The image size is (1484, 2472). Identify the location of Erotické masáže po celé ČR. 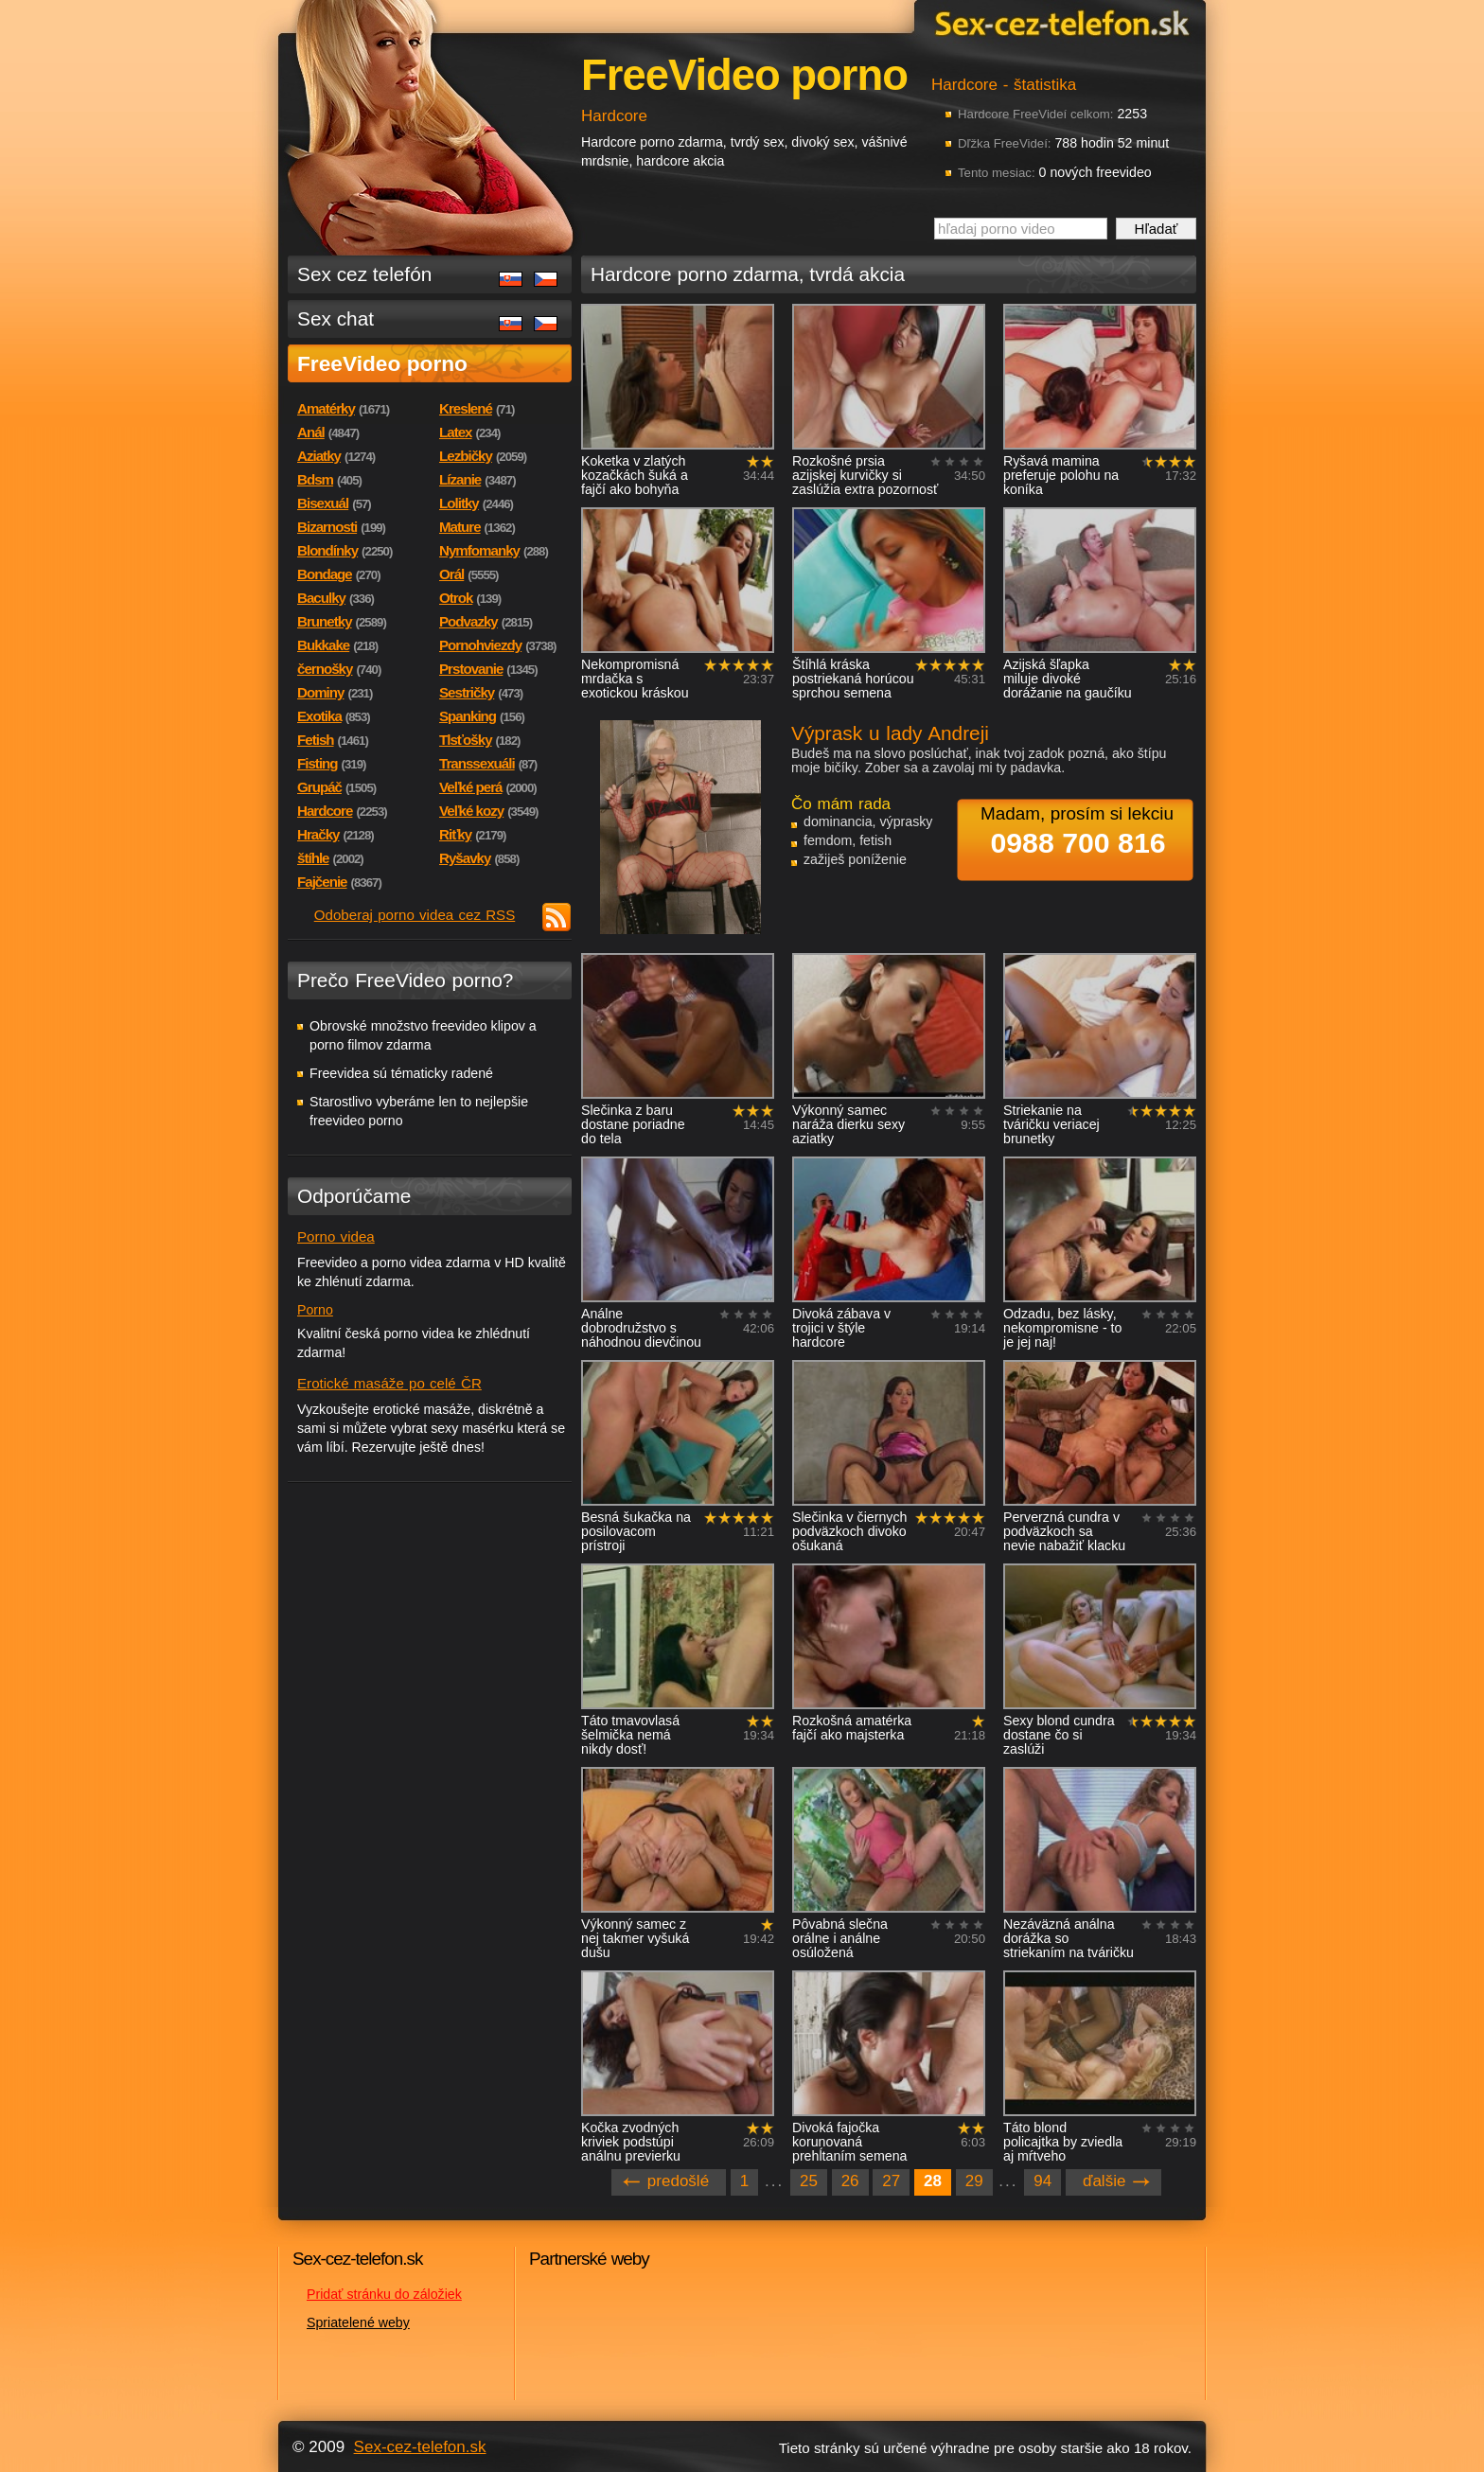
(389, 1383).